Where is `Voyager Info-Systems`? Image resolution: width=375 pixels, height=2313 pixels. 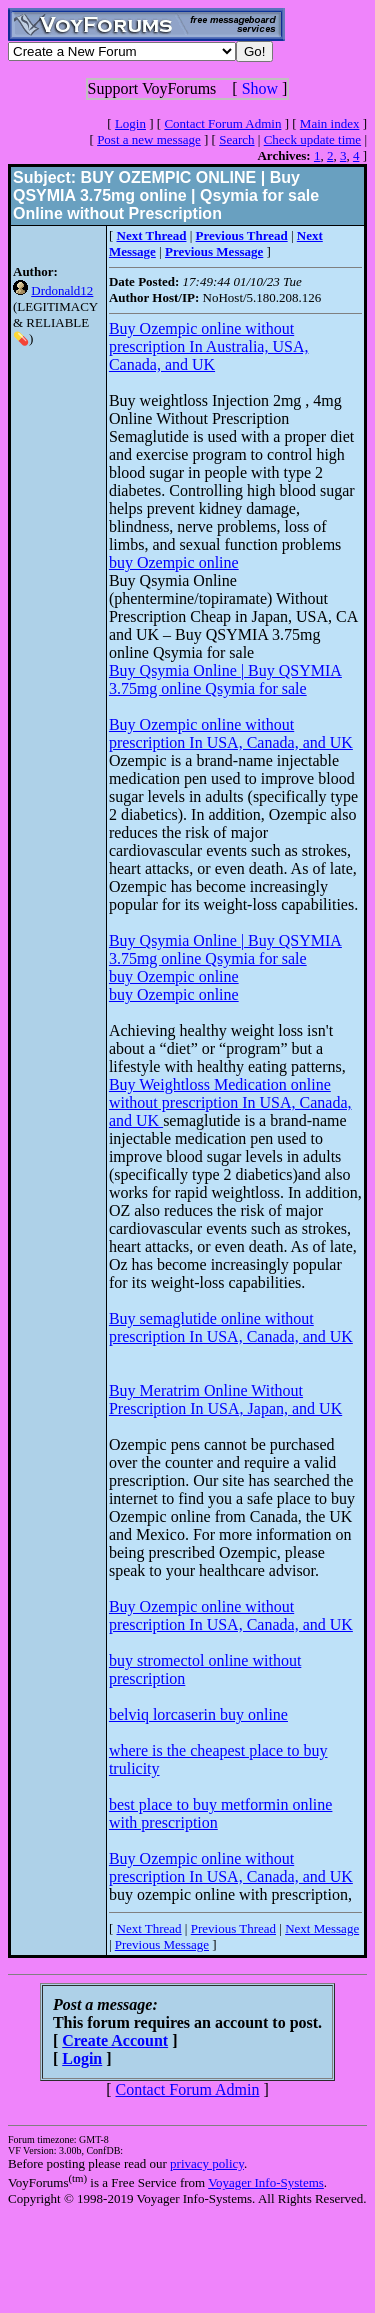
Voyager Info-Systems is located at coordinates (266, 2182).